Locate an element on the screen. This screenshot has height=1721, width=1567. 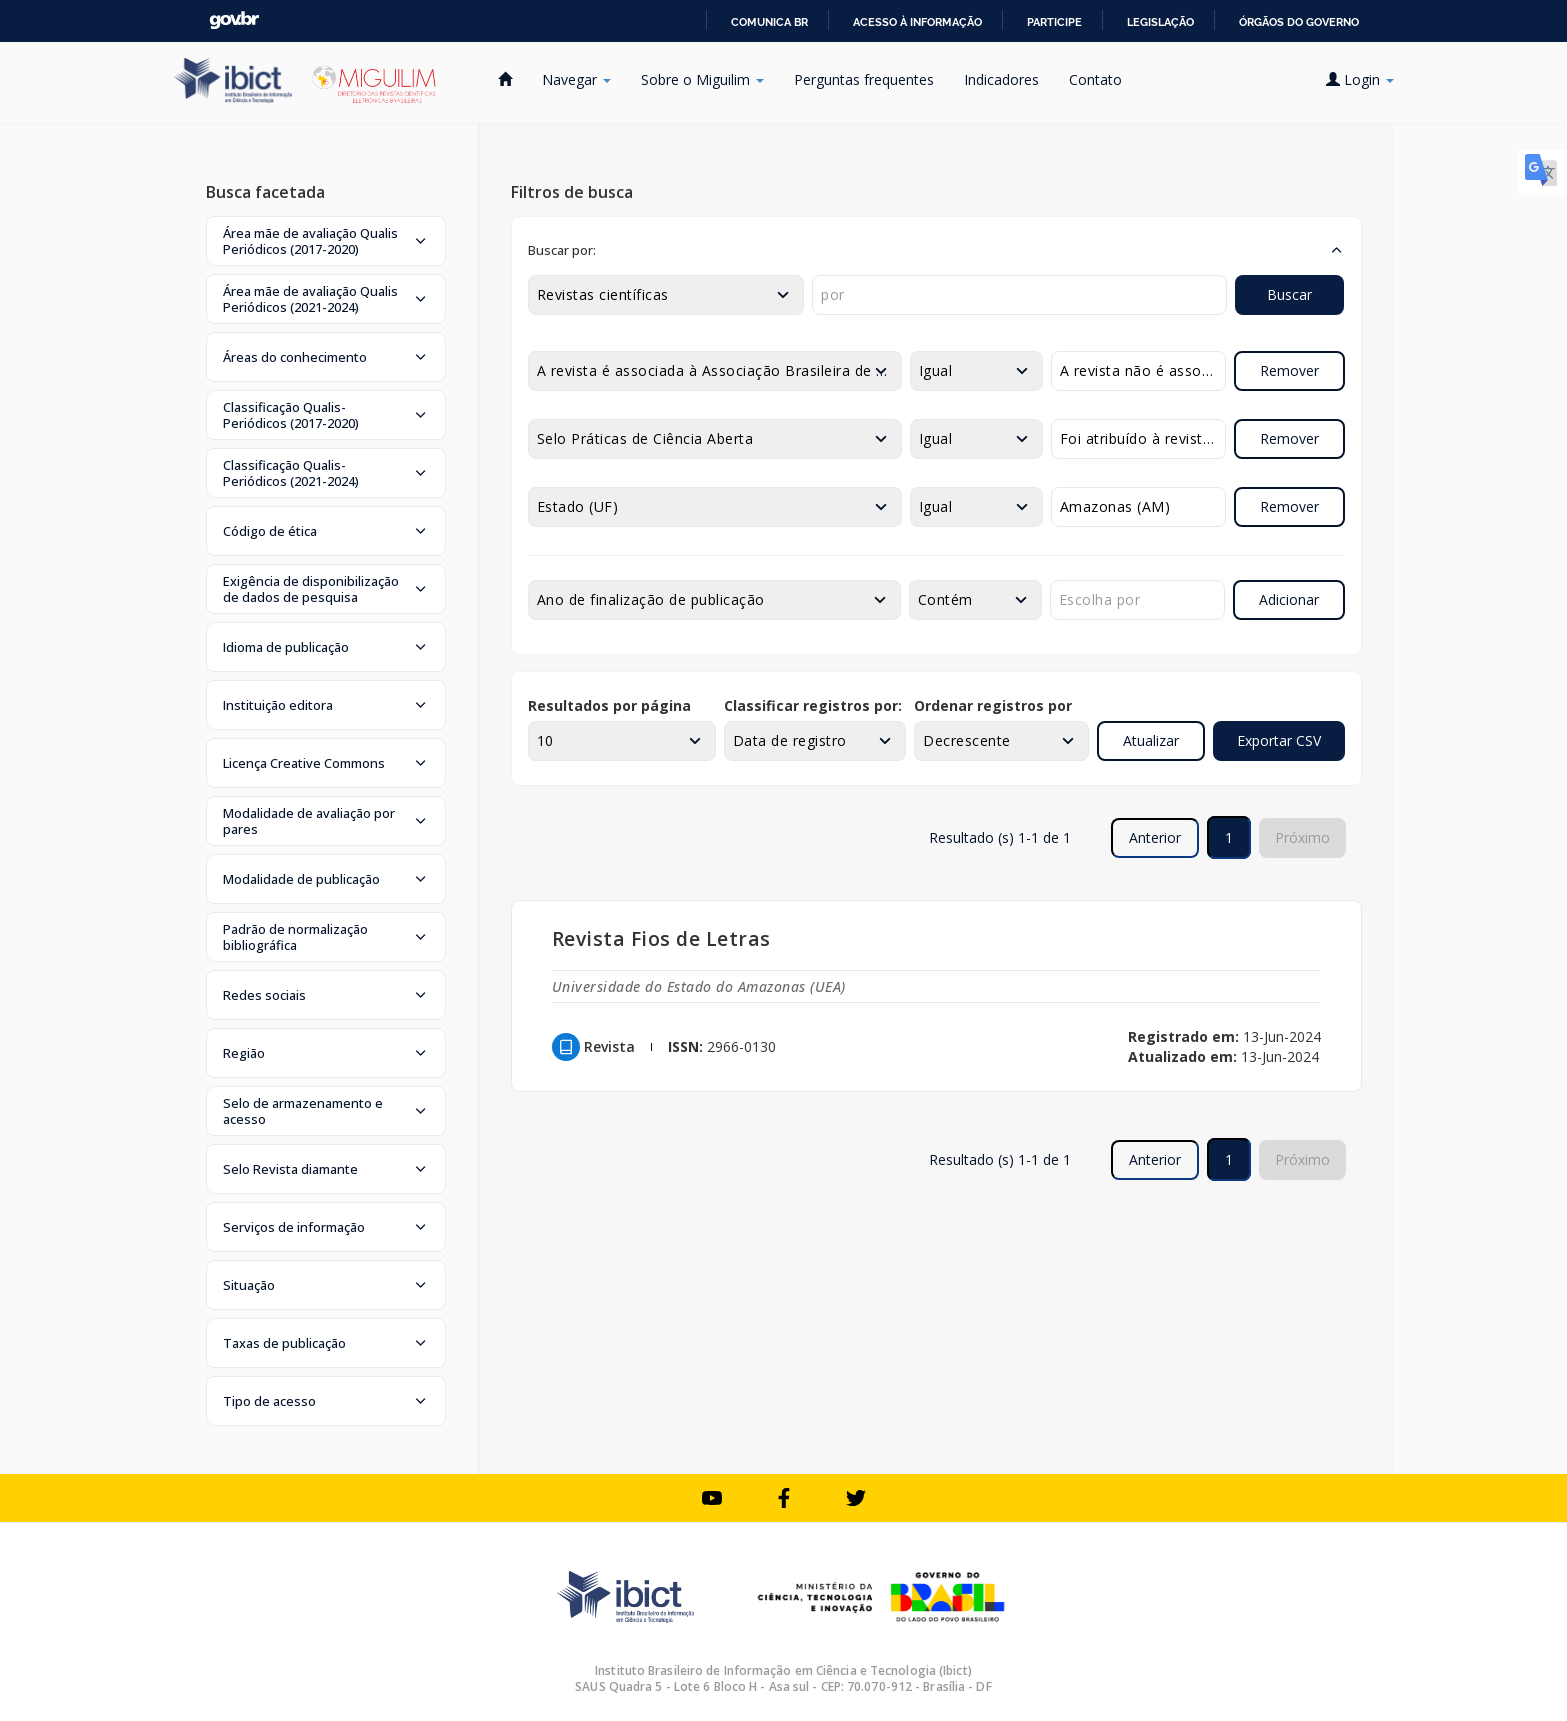
Navegar is located at coordinates (576, 79).